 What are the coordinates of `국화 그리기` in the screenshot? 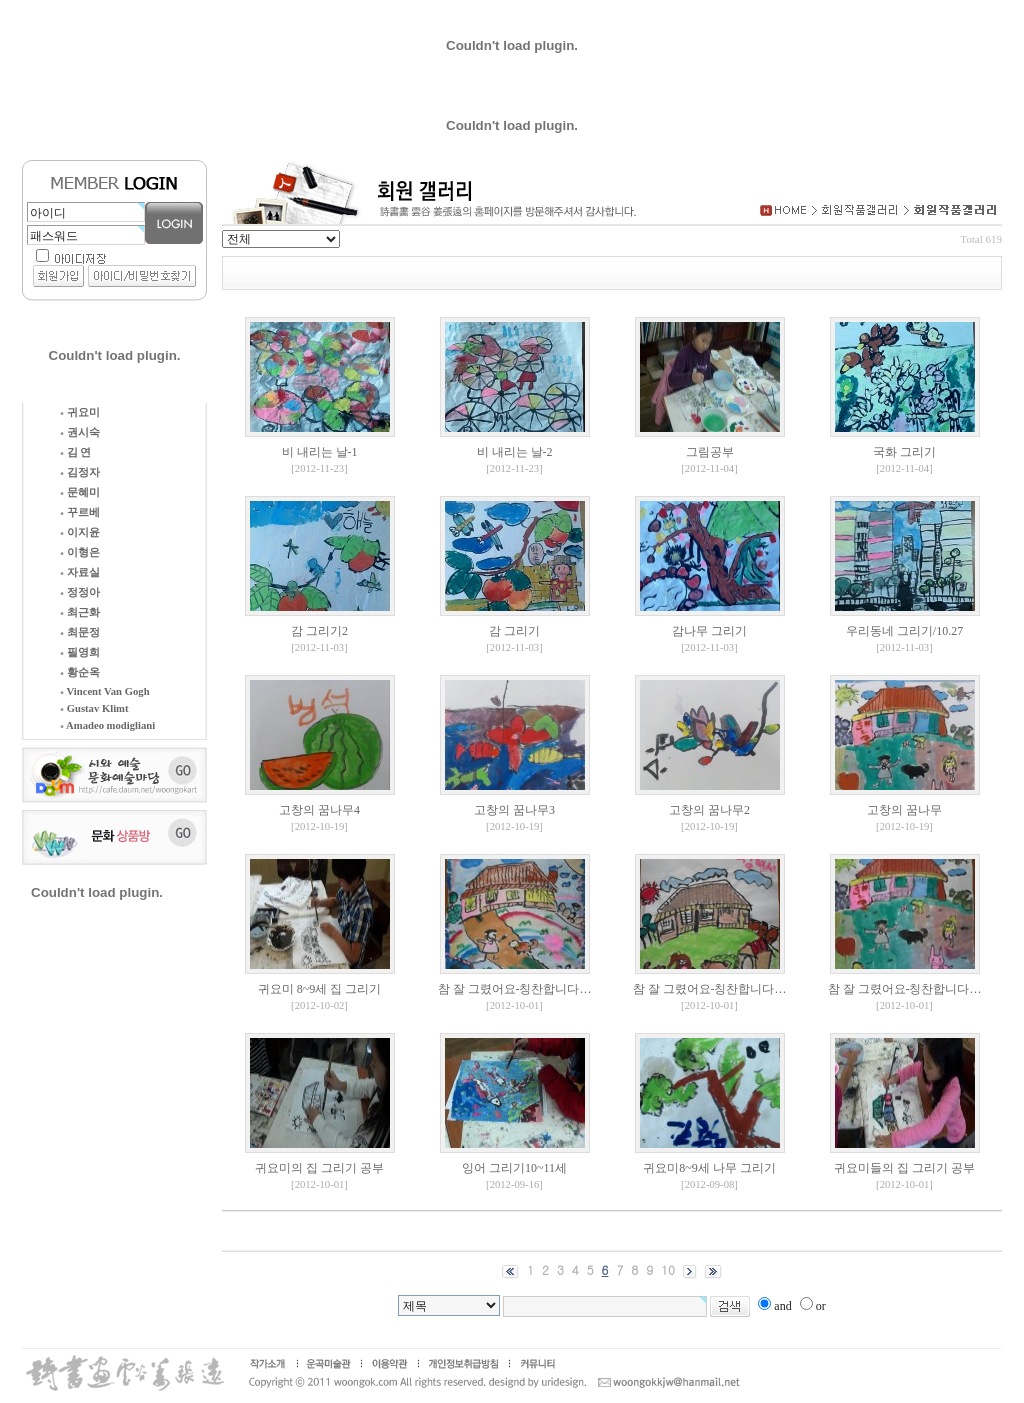 It's located at (904, 452).